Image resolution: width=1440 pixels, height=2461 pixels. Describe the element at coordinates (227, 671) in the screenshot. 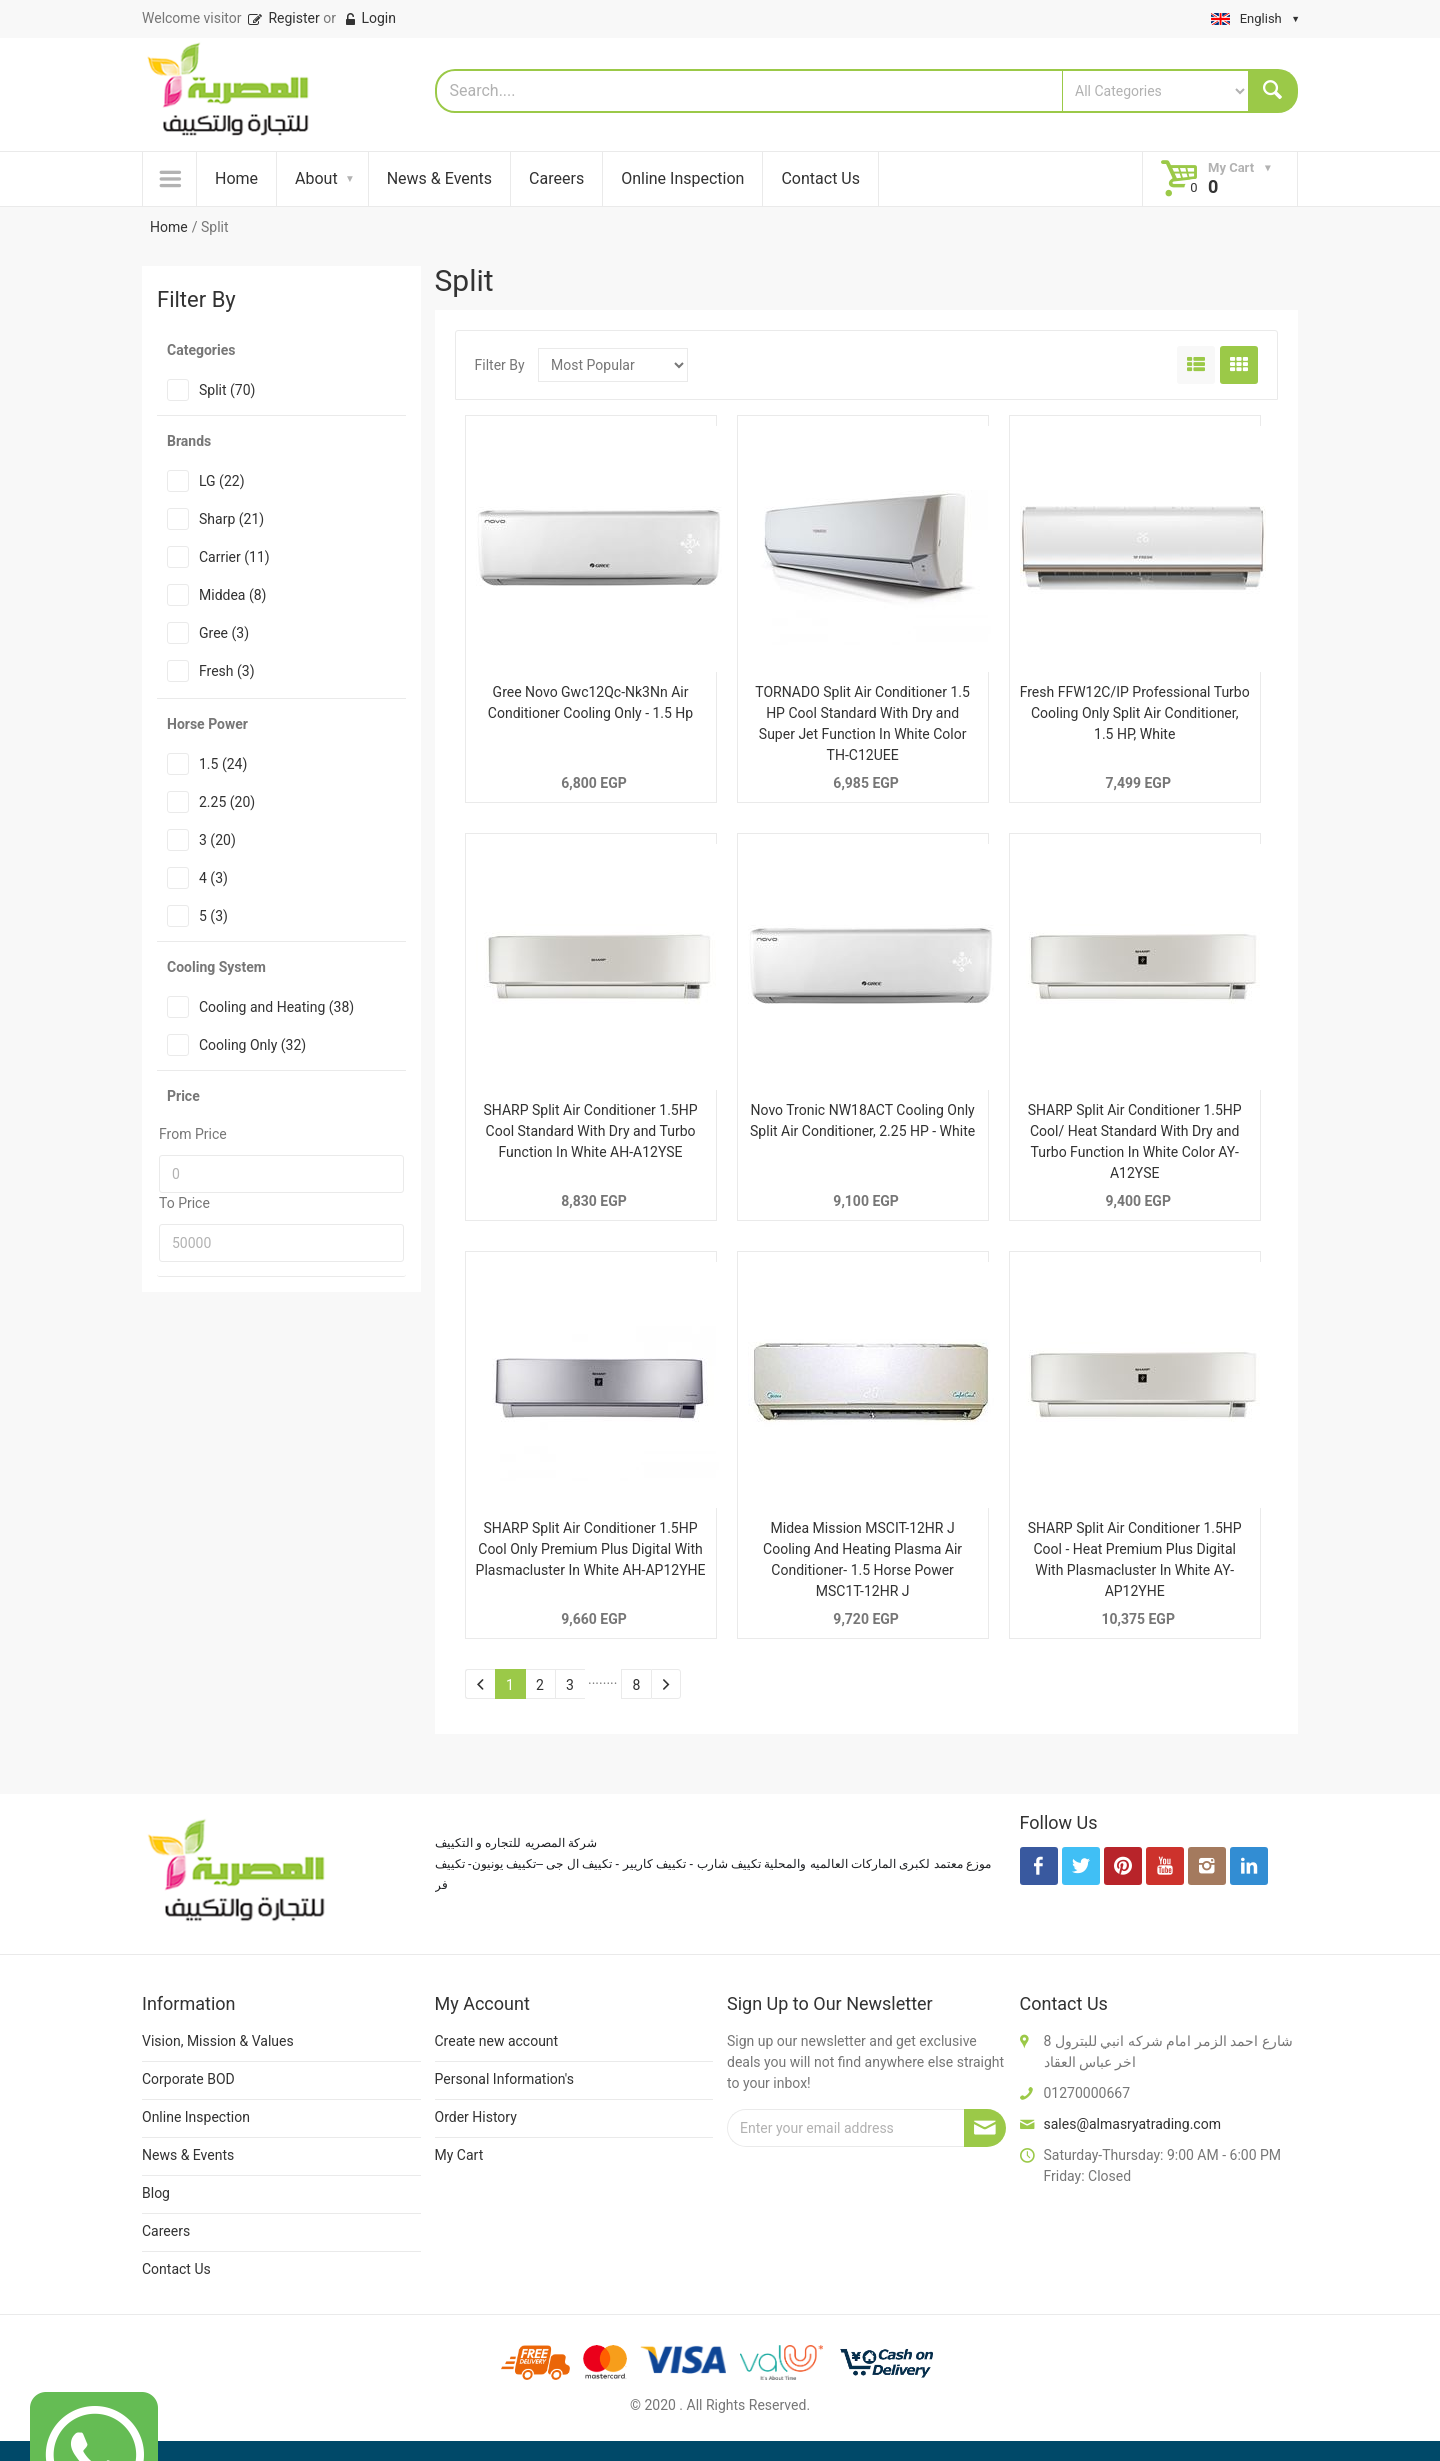

I see `Fresh` at that location.